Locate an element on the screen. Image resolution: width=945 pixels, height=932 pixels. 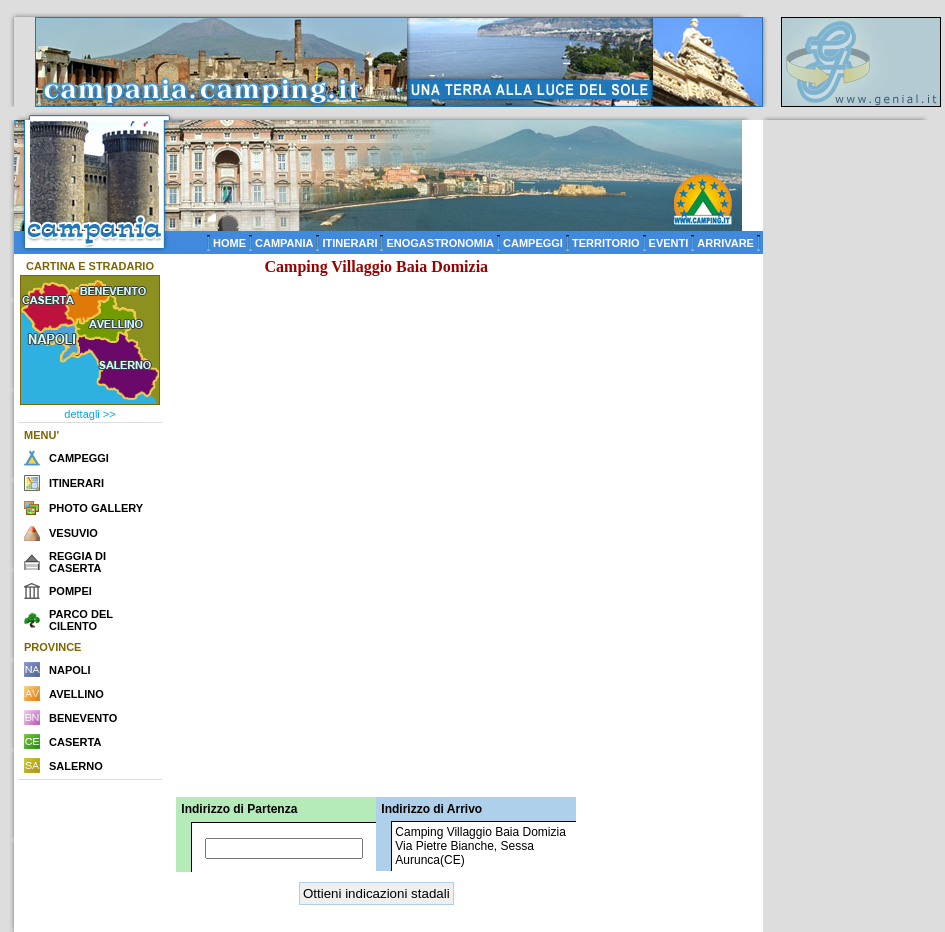
VESUVIO is located at coordinates (73, 533).